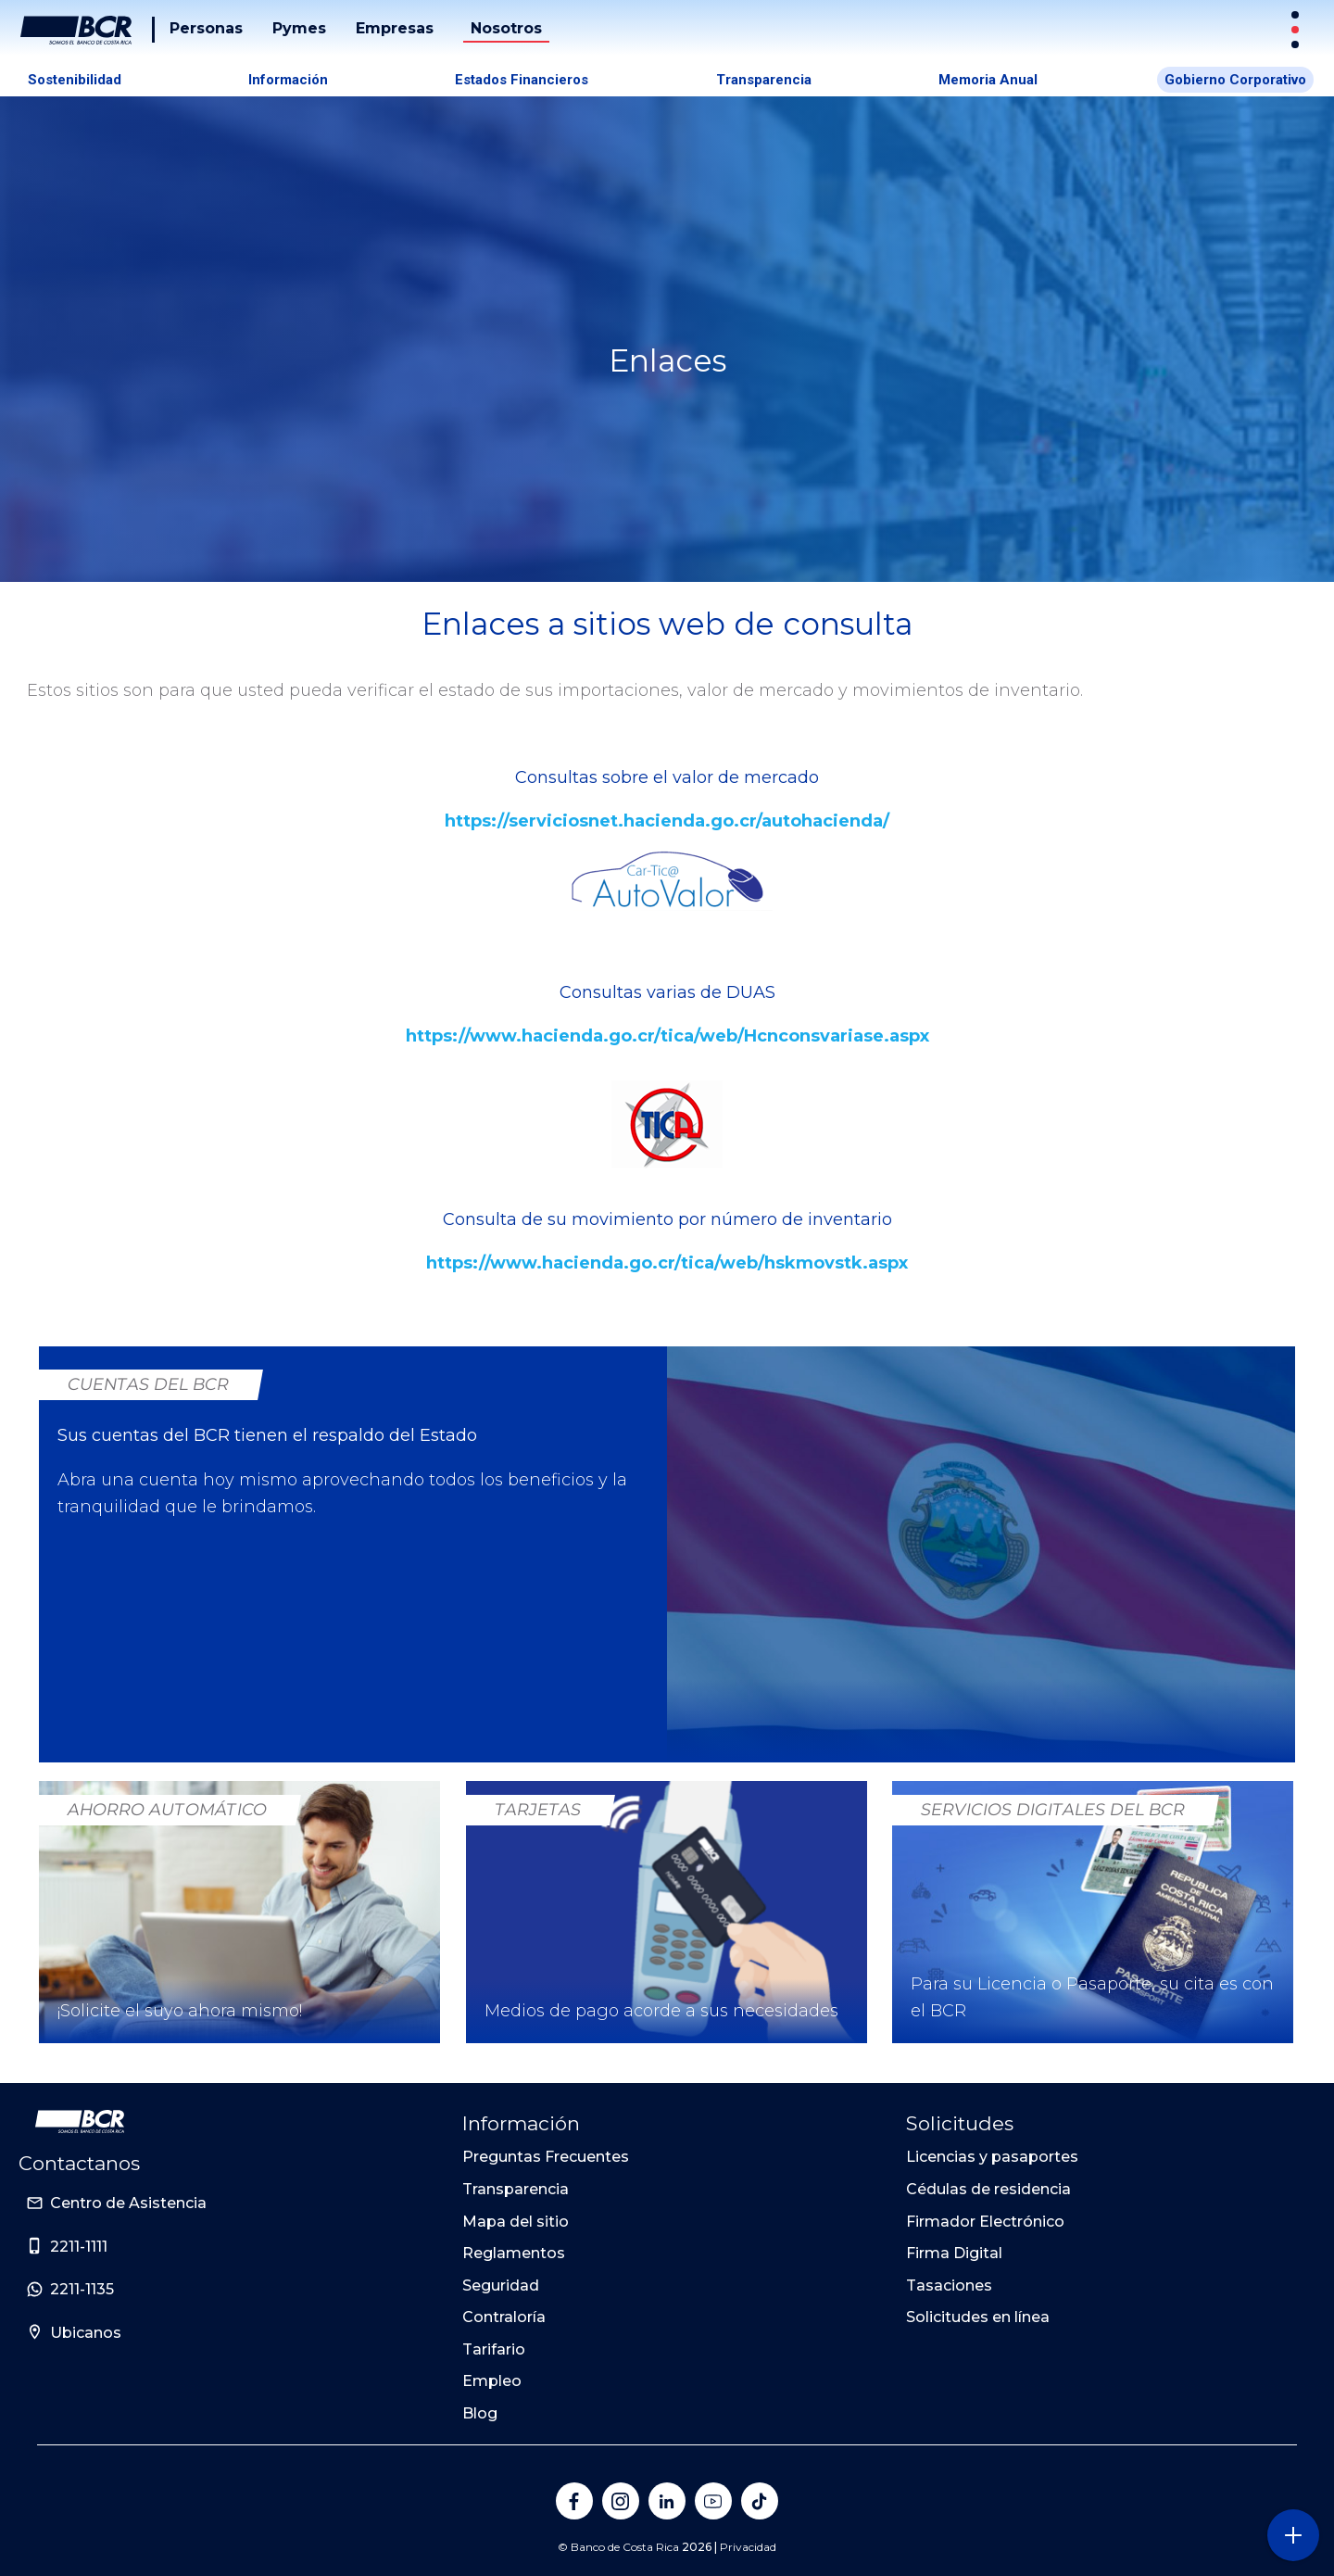 Image resolution: width=1334 pixels, height=2576 pixels. What do you see at coordinates (759, 2500) in the screenshot?
I see `[Banco de Costa Rica en Tik Tok]` at bounding box center [759, 2500].